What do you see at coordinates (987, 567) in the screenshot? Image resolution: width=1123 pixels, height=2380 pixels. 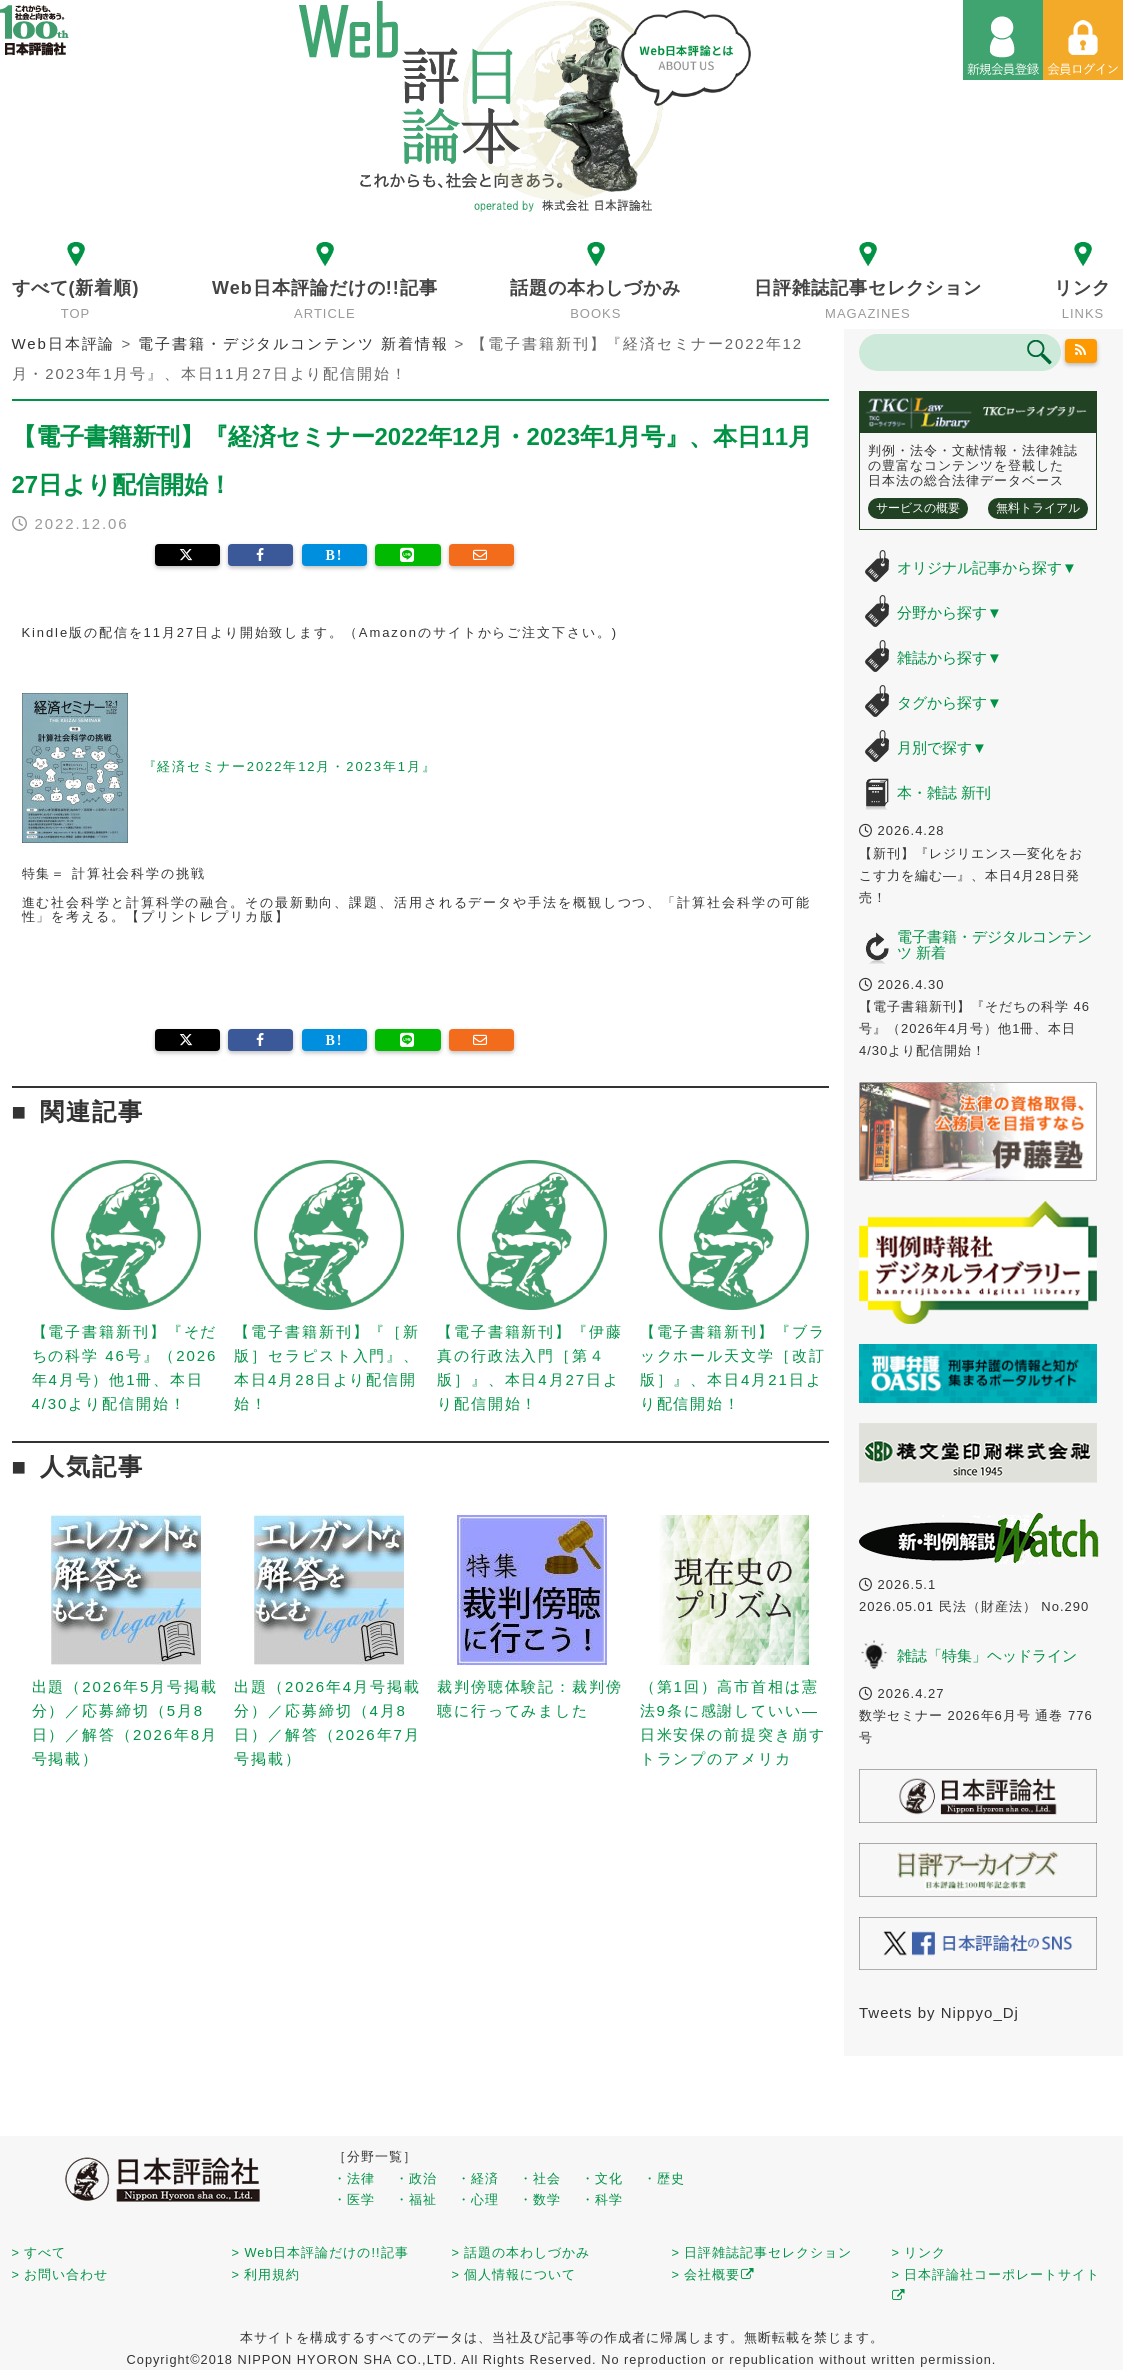 I see `オリジナル記事から探す` at bounding box center [987, 567].